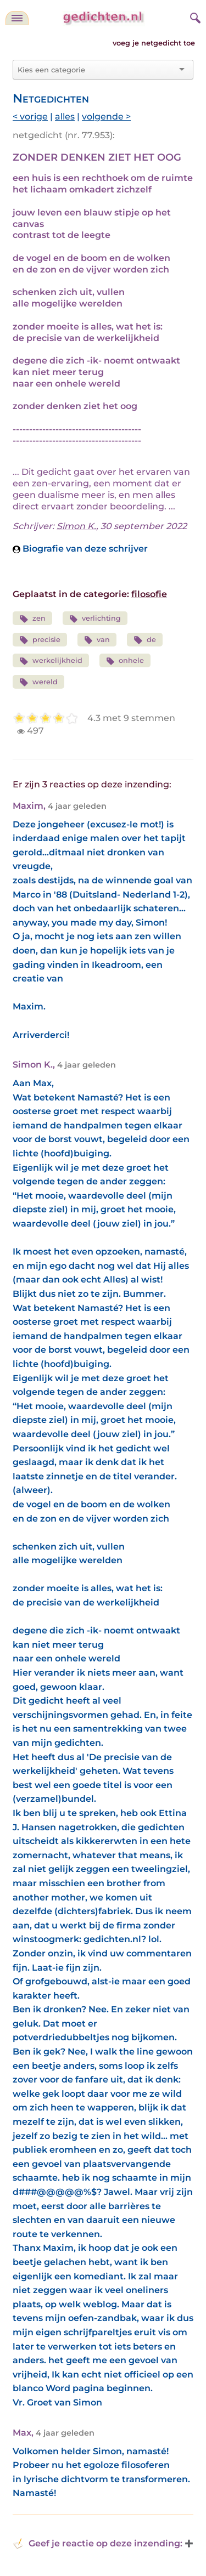 The height and width of the screenshot is (2576, 206). Describe the element at coordinates (39, 640) in the screenshot. I see `precisie` at that location.